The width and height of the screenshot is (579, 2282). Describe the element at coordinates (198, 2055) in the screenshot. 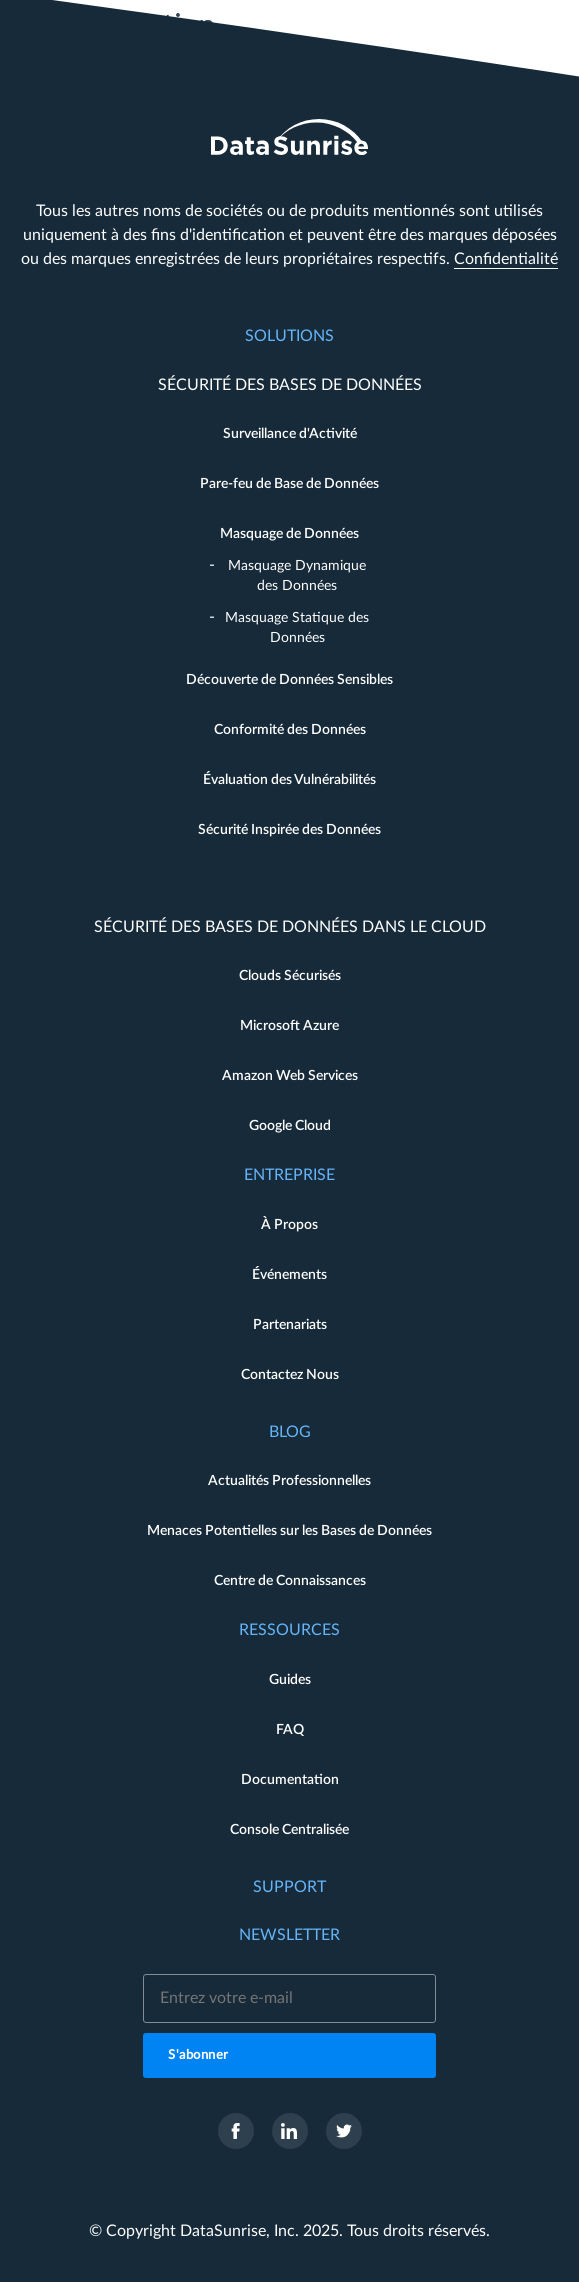

I see `S'abonner` at that location.